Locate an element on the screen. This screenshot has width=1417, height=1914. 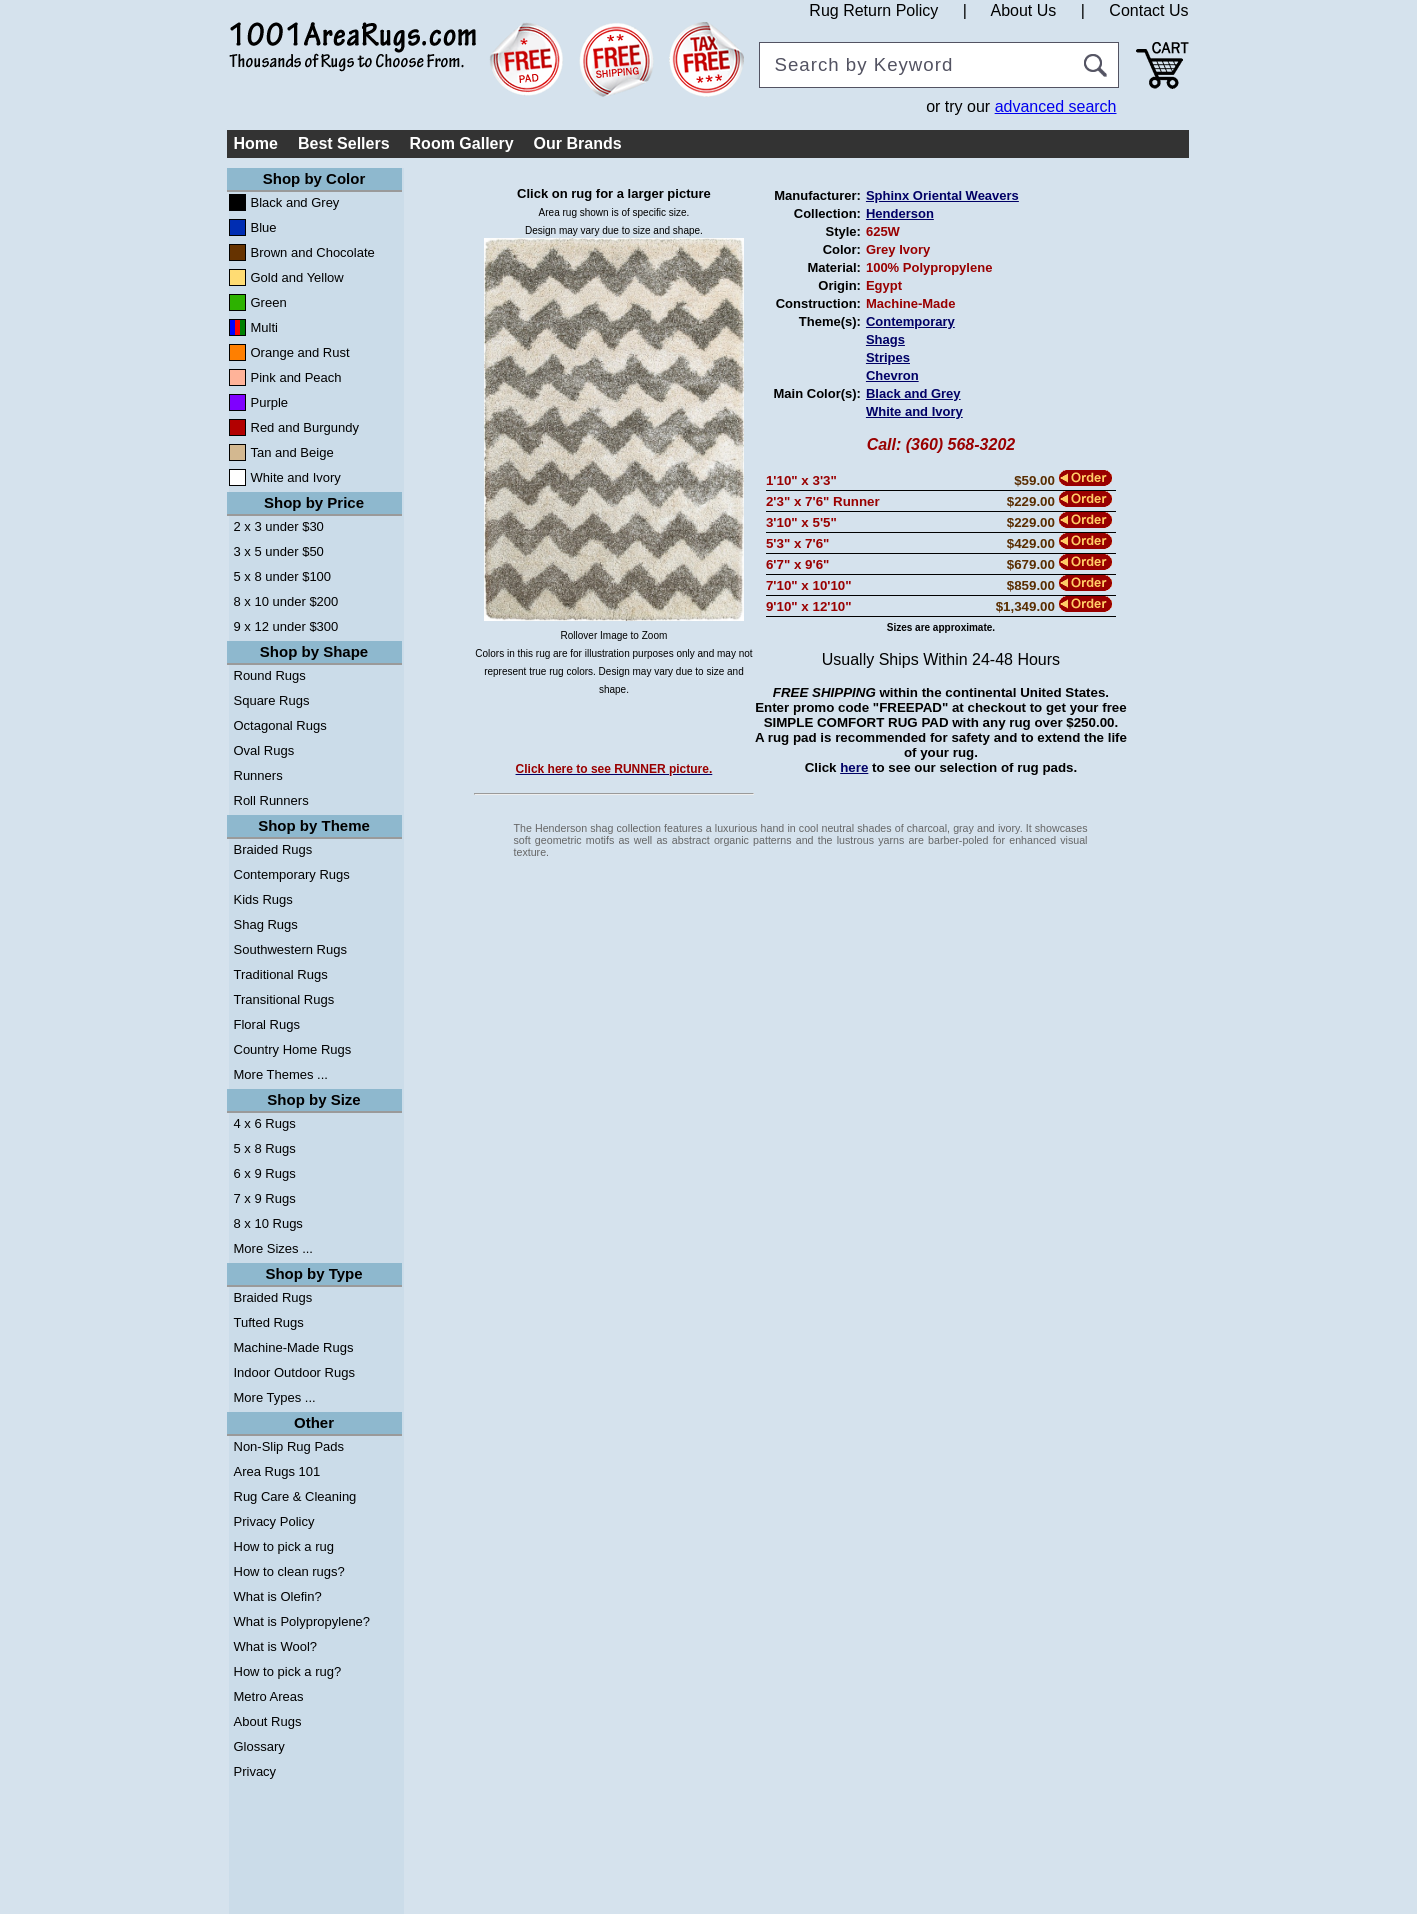
Home is located at coordinates (256, 143).